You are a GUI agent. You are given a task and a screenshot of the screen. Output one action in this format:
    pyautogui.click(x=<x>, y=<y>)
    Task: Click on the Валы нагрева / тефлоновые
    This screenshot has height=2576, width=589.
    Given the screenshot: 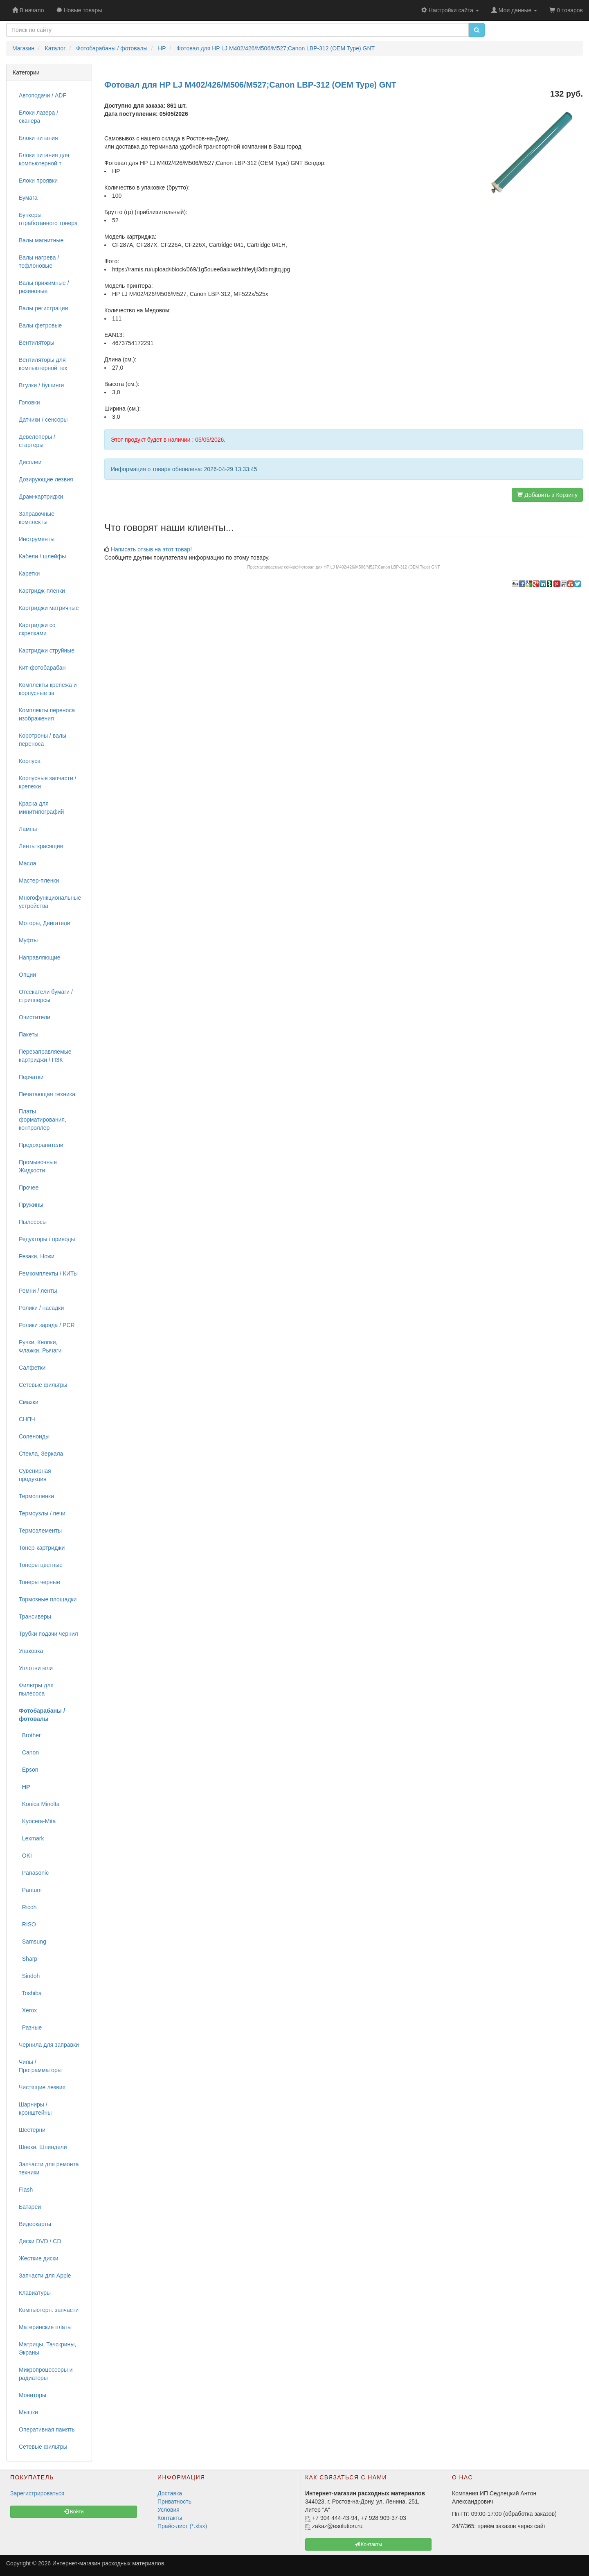 What is the action you would take?
    pyautogui.click(x=39, y=261)
    